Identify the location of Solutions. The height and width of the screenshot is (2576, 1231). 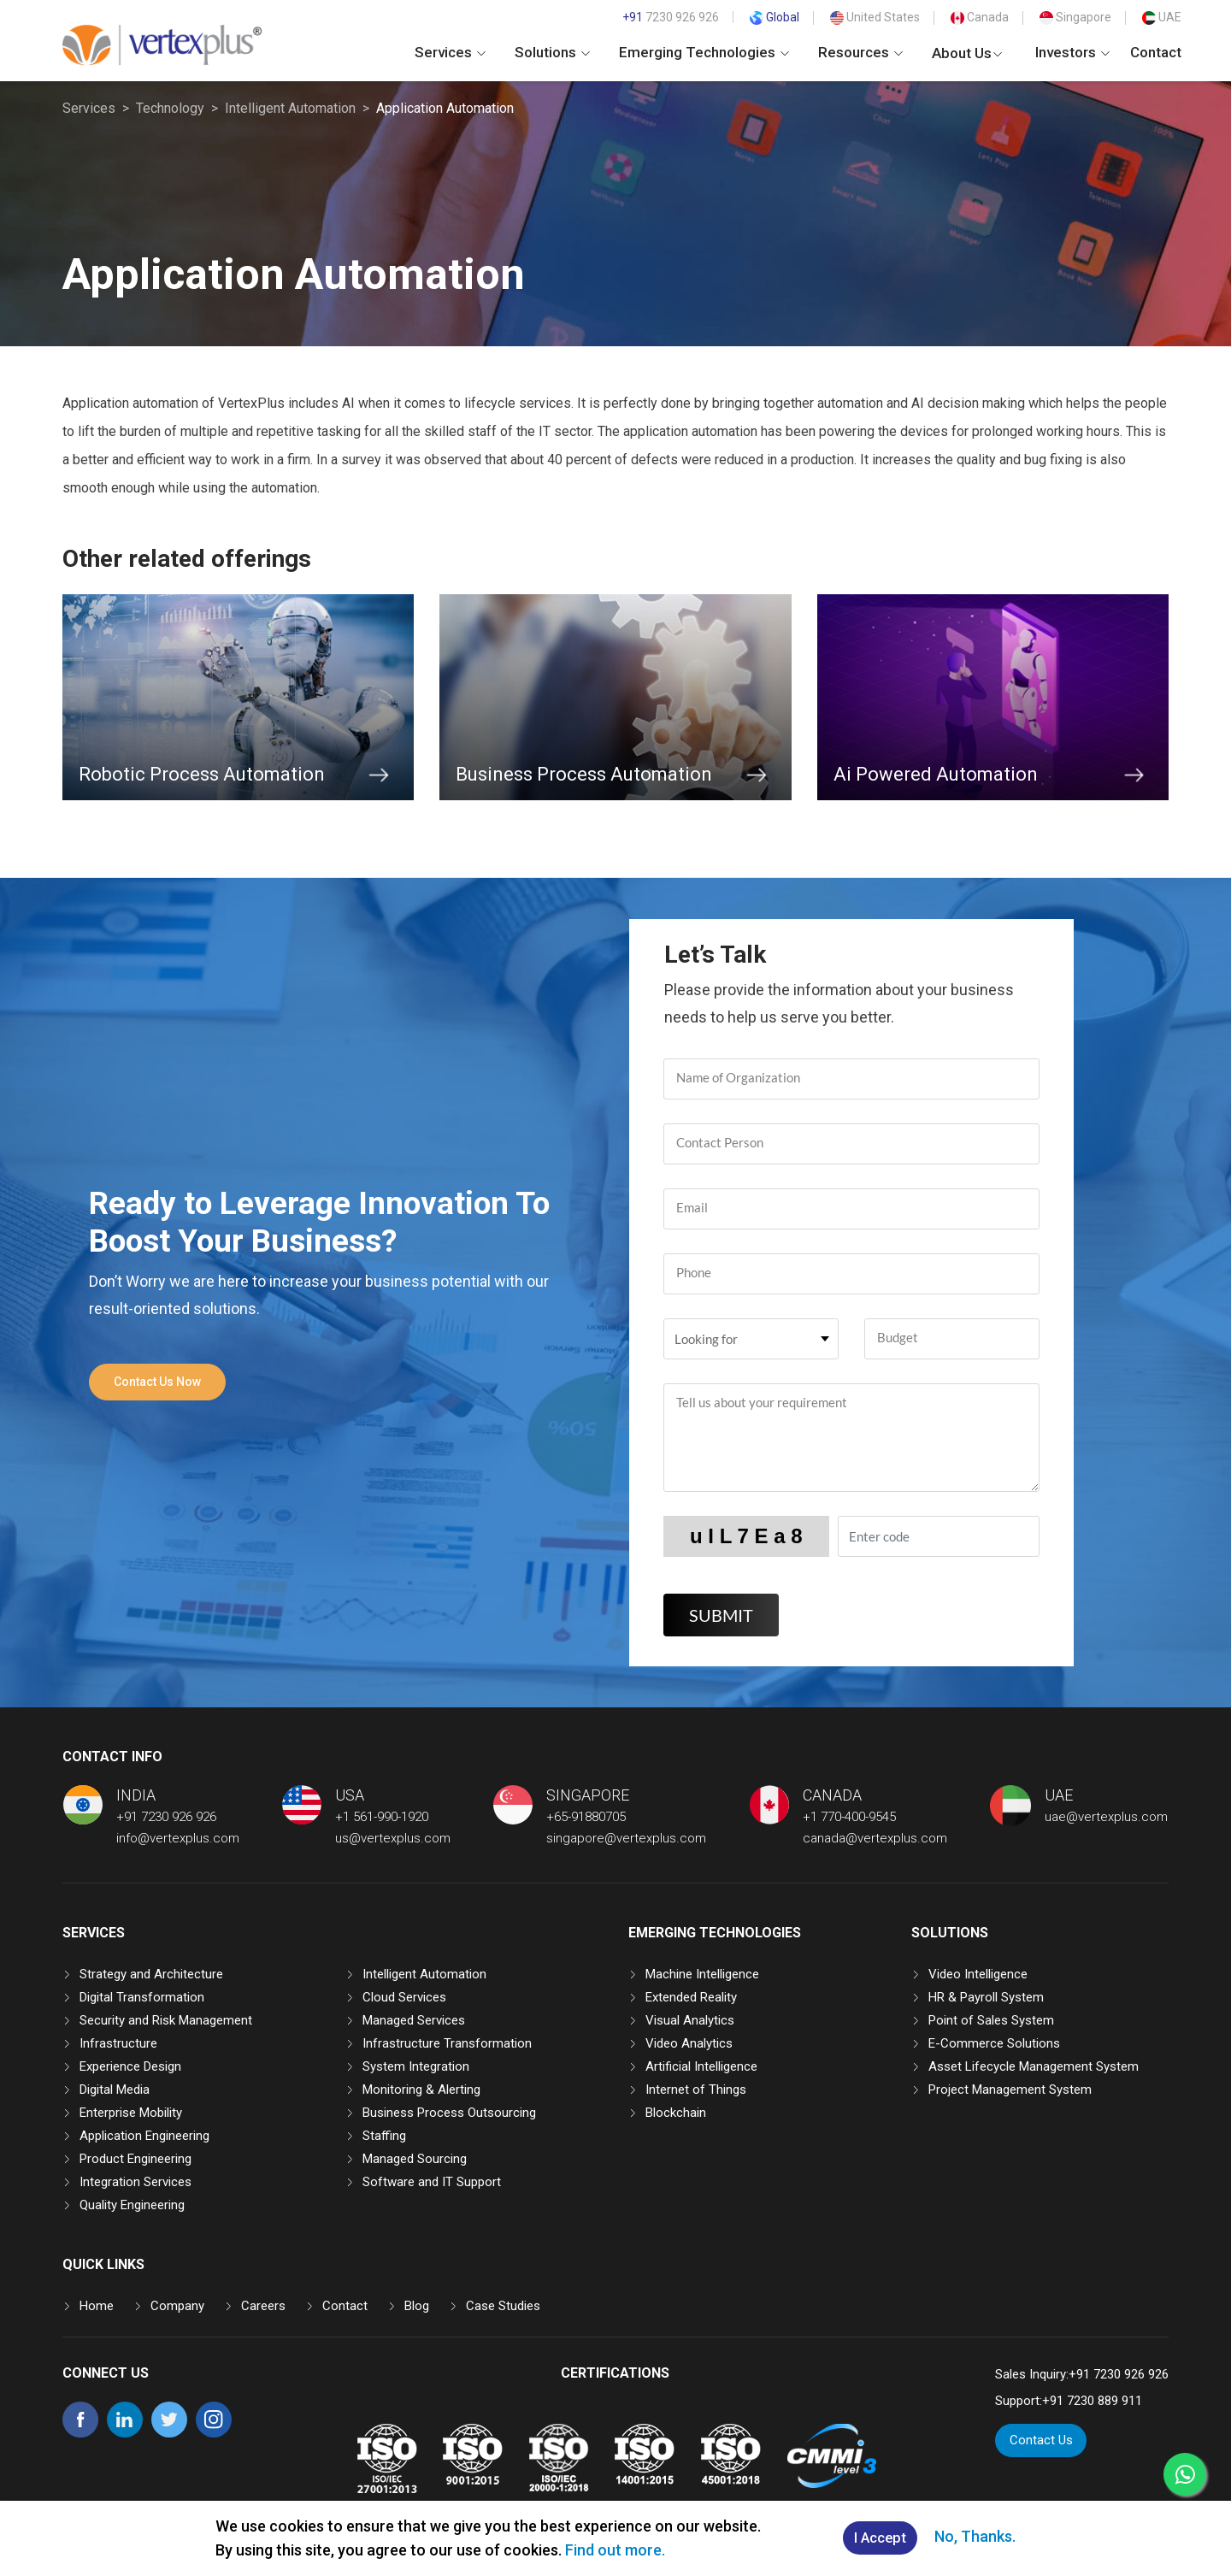
(552, 52).